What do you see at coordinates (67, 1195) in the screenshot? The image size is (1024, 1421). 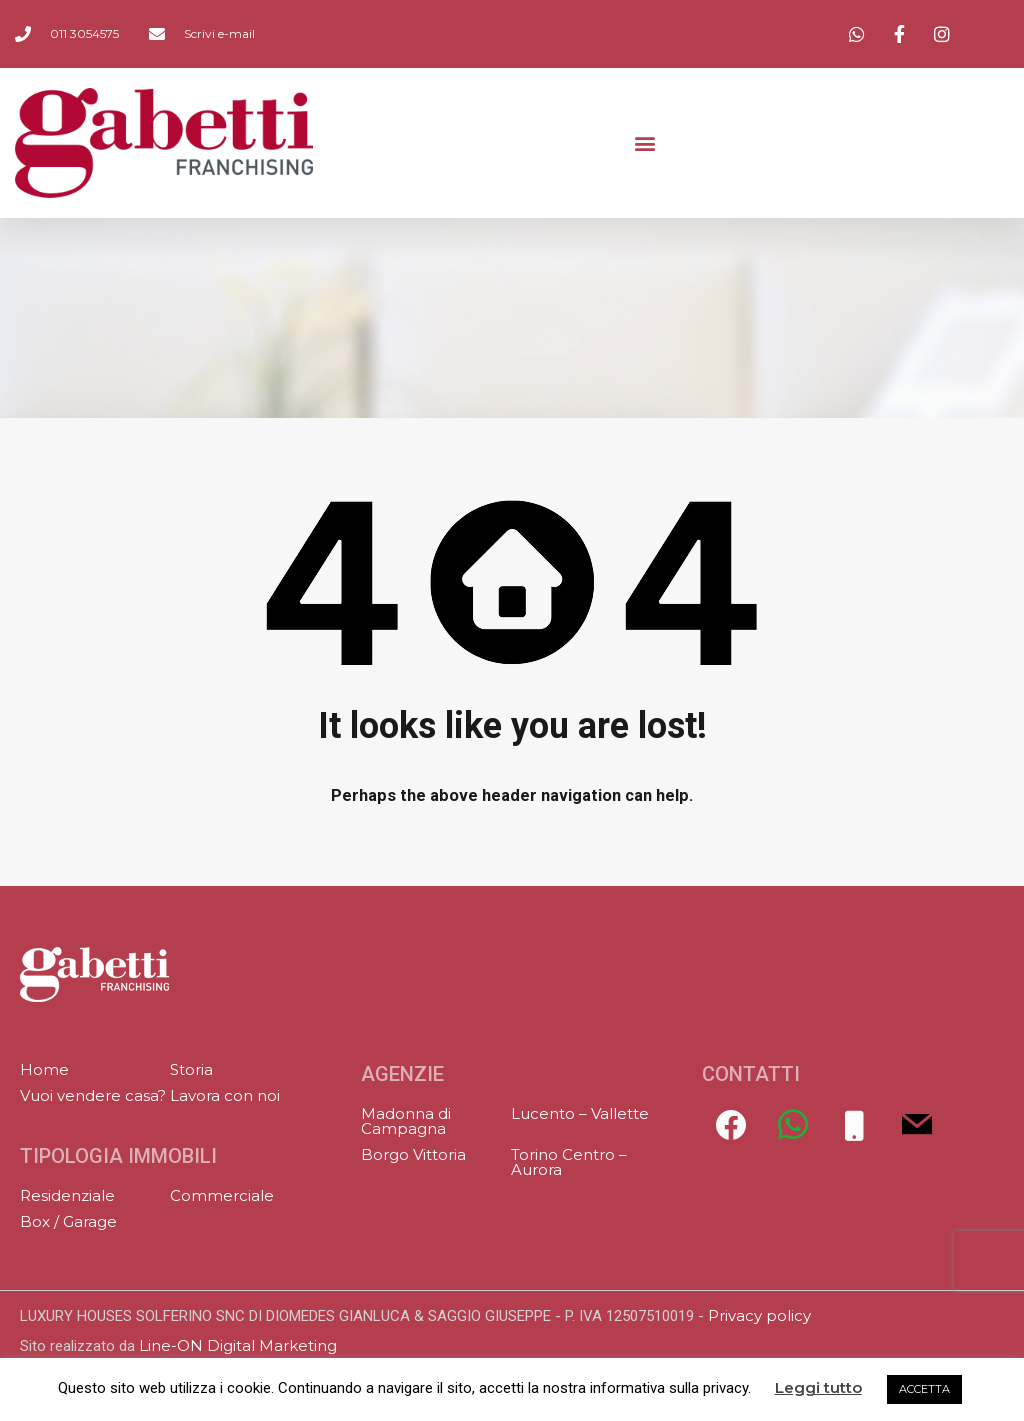 I see `Residenziale` at bounding box center [67, 1195].